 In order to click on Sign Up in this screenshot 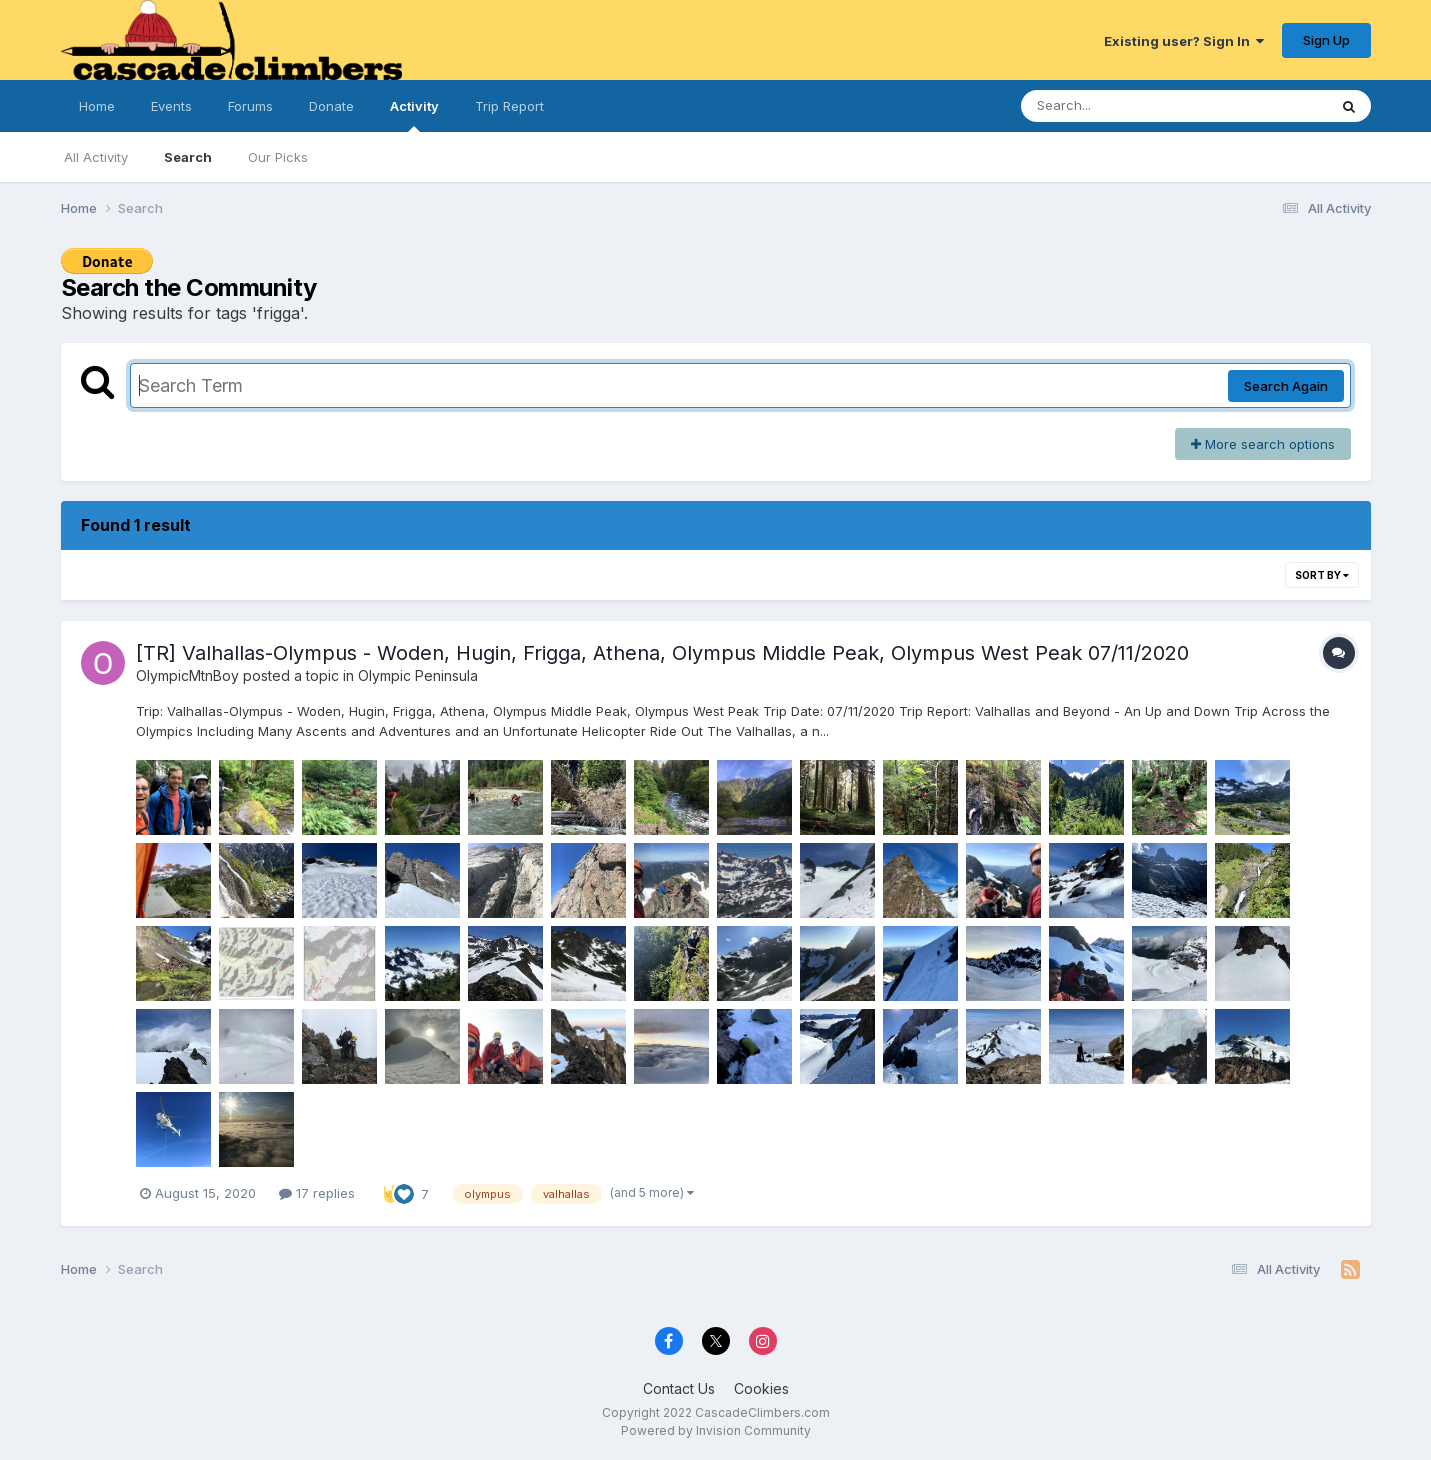, I will do `click(1326, 40)`.